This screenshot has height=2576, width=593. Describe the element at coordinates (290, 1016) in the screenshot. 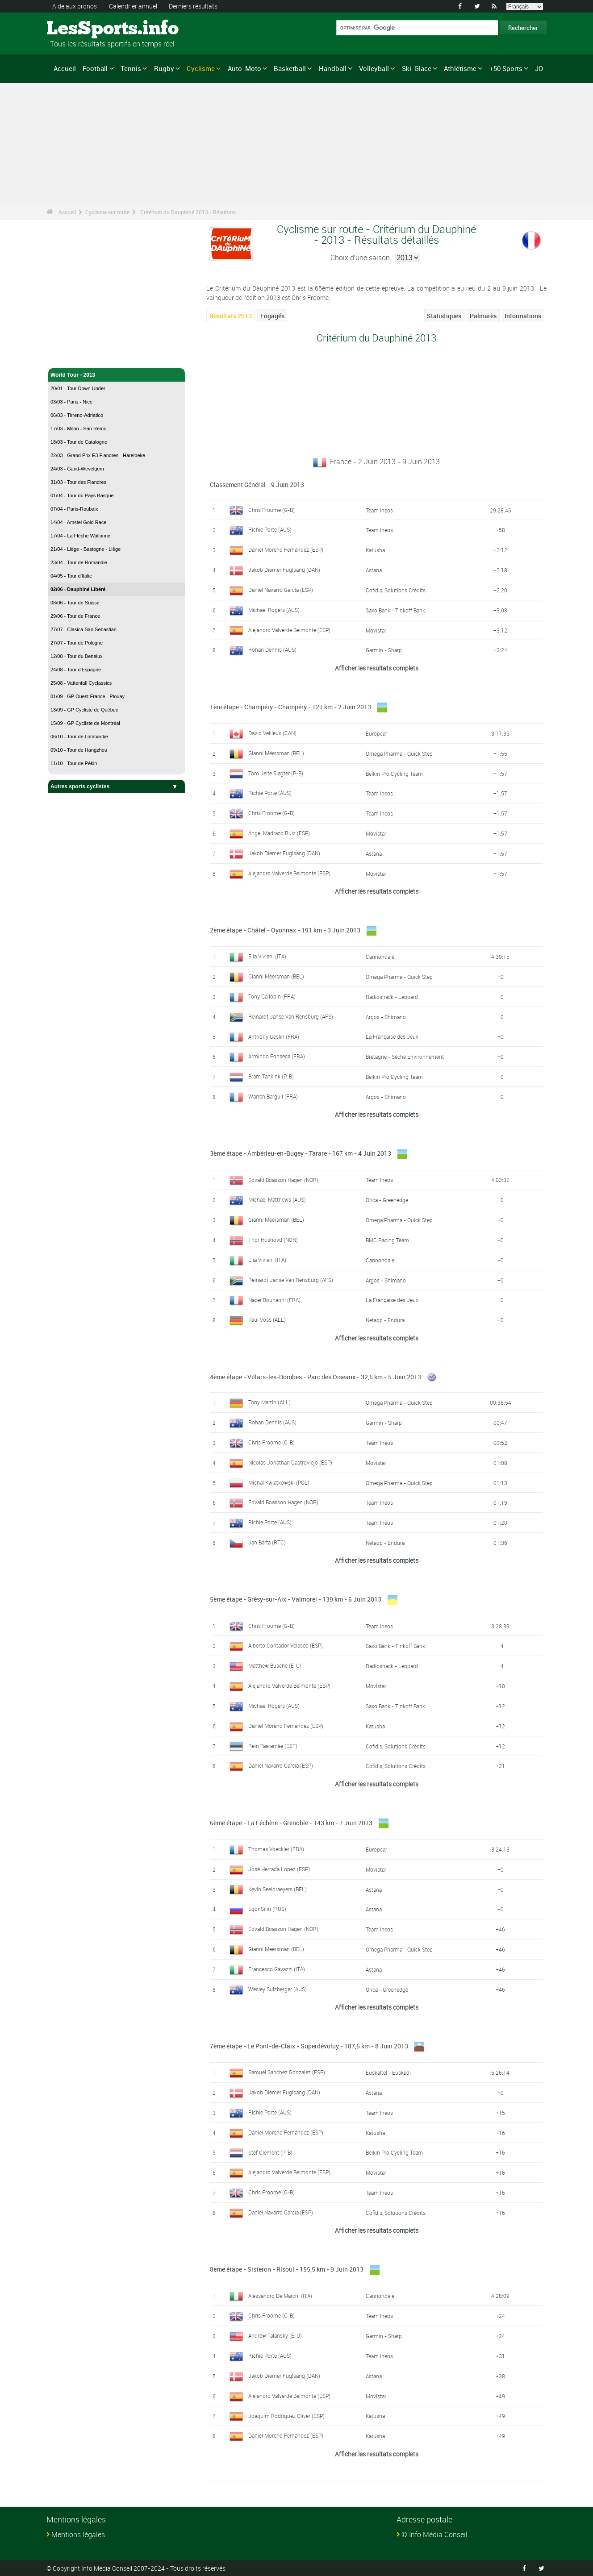

I see `Reinardt Janse Van Rensburg (AFS)` at that location.